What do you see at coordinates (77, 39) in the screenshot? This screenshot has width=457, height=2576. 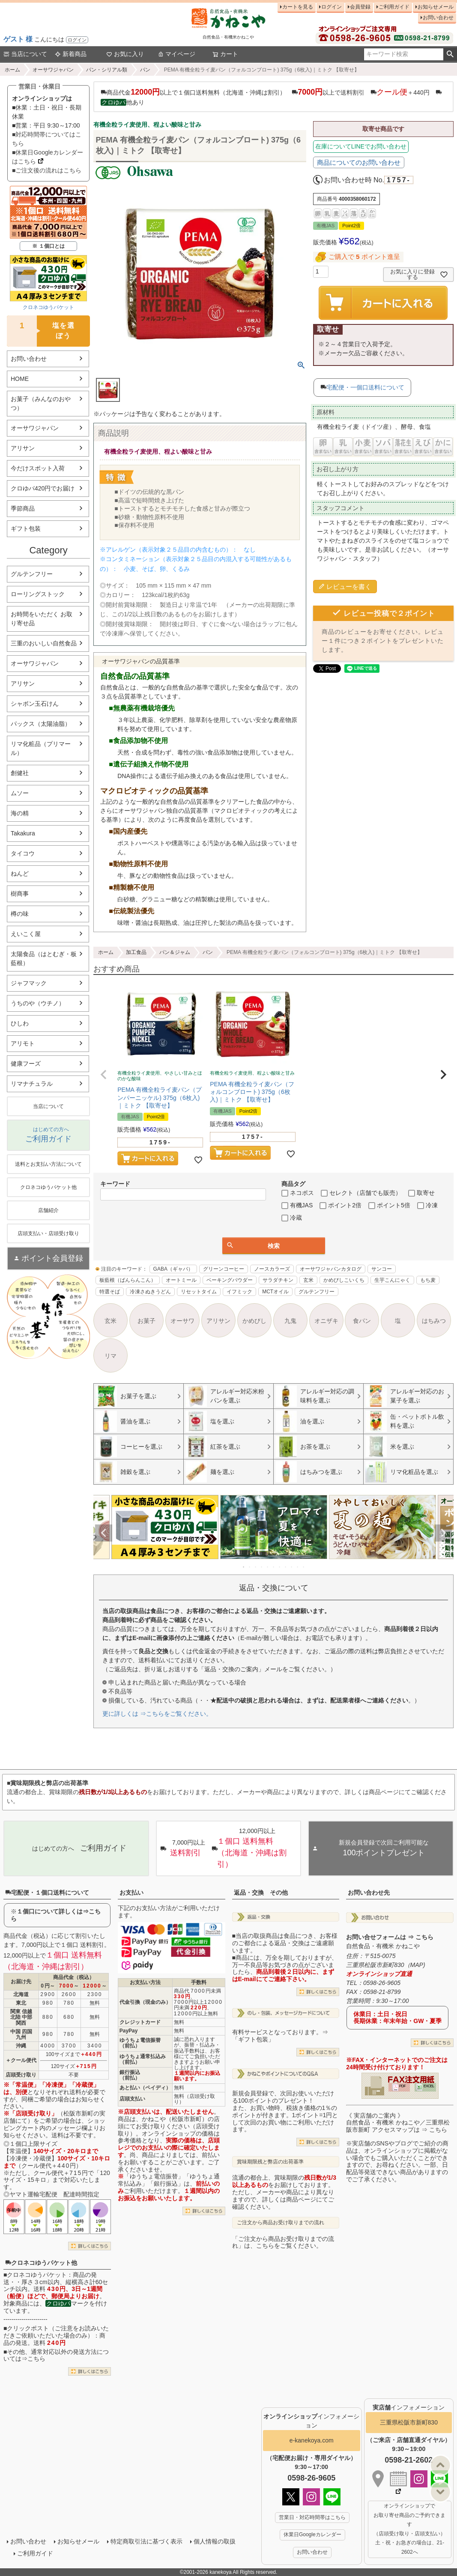 I see `ログイン` at bounding box center [77, 39].